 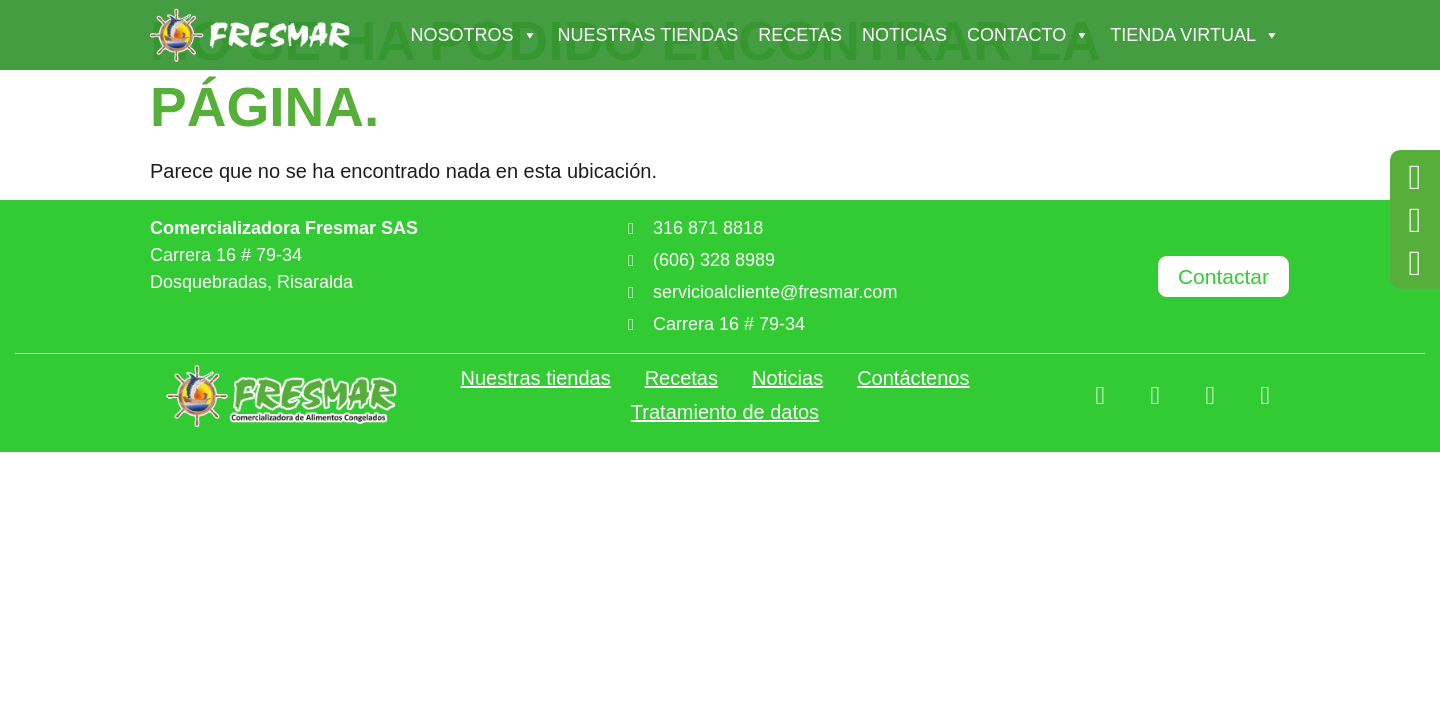 I want to click on Contáctenos, so click(x=913, y=378).